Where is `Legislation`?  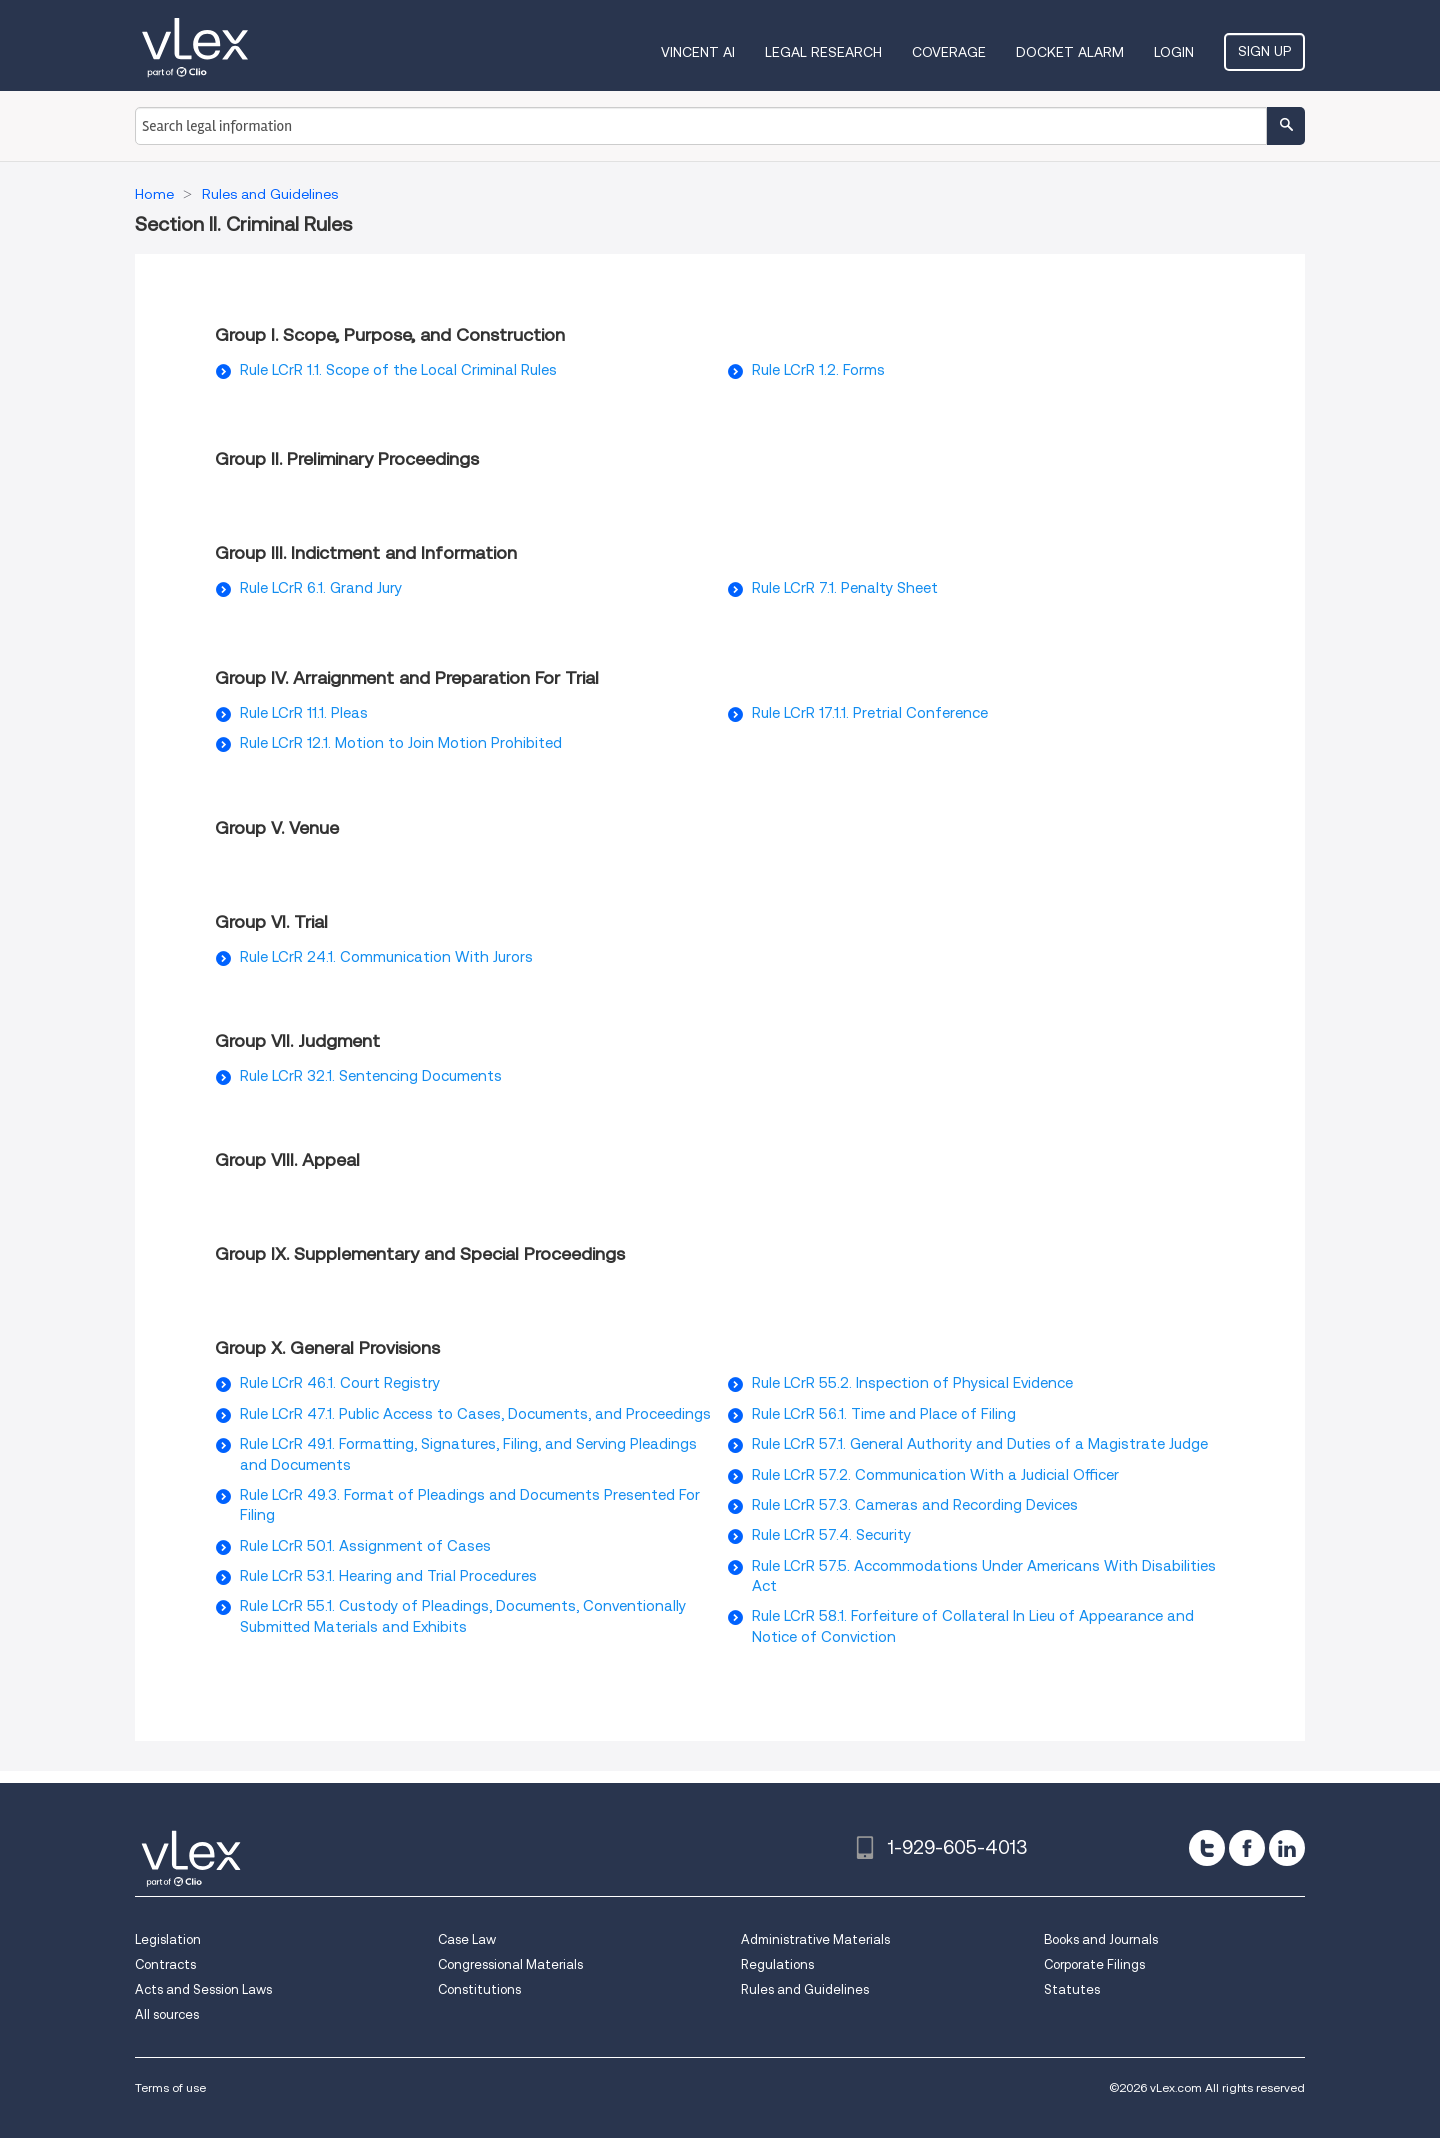 Legislation is located at coordinates (168, 1939).